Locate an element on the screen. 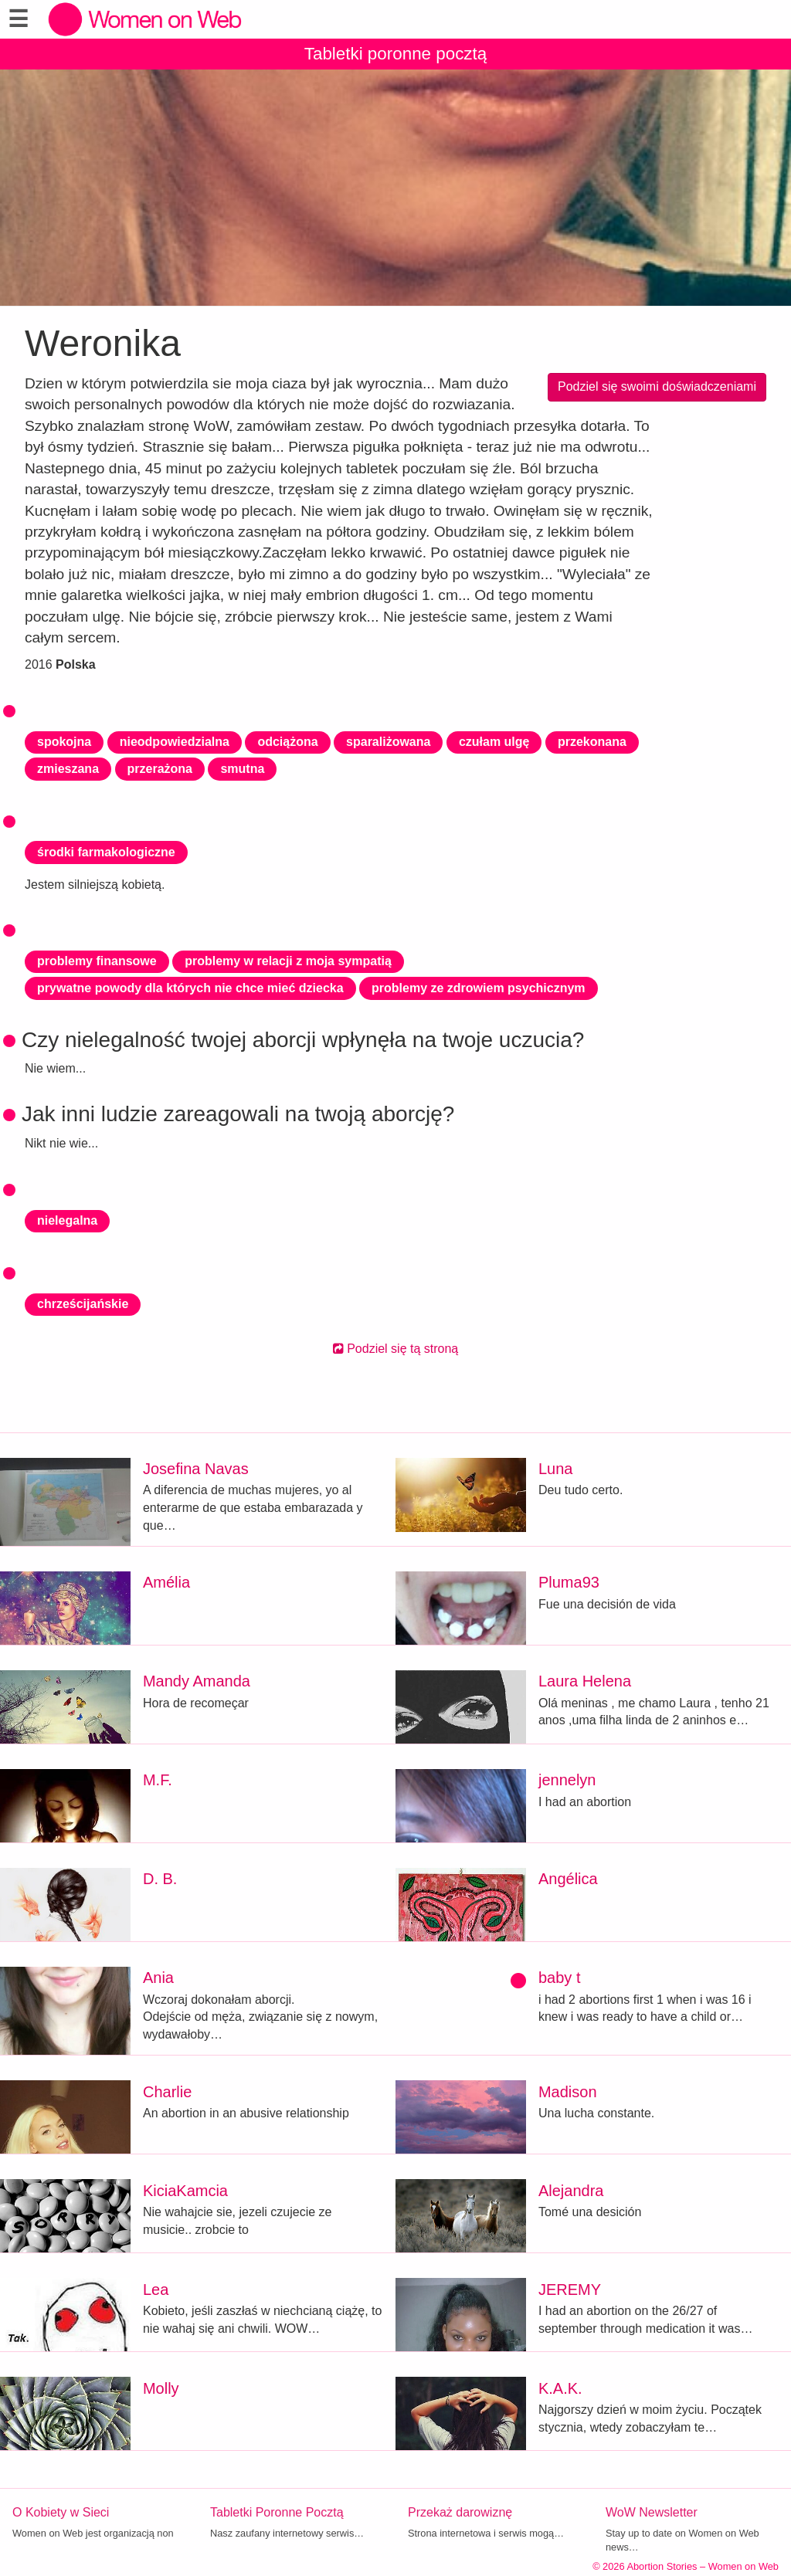 The width and height of the screenshot is (791, 2576). jennelyn is located at coordinates (567, 1779).